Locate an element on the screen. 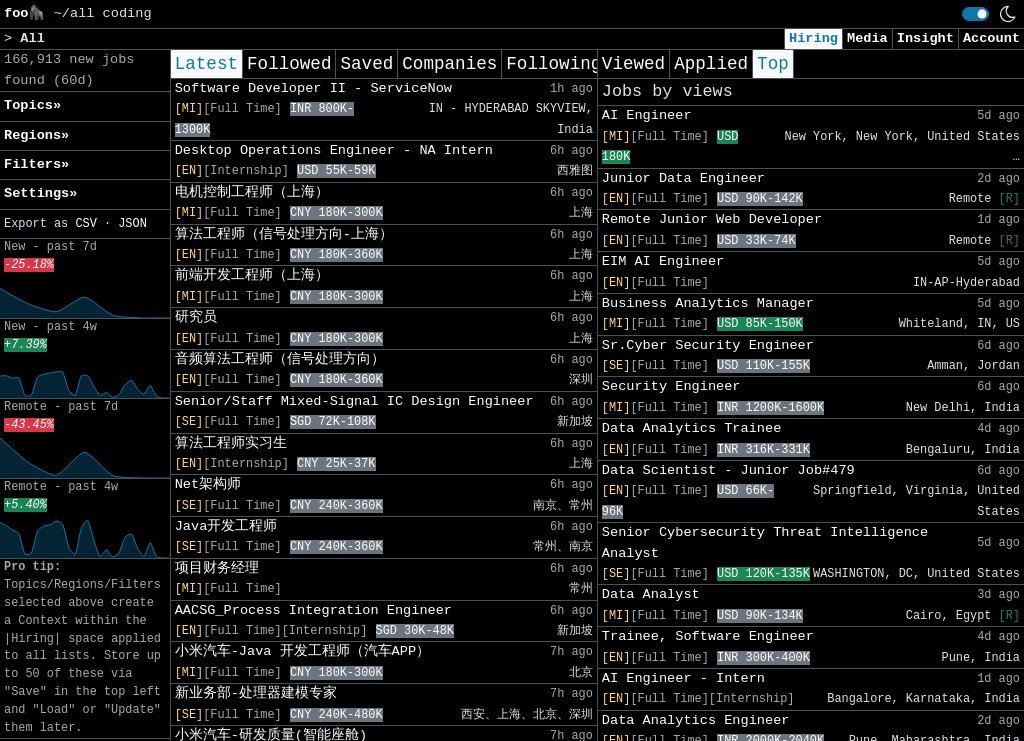 Image resolution: width=1024 pixels, height=741 pixels. 前端开发工程师（上海） is located at coordinates (252, 275).